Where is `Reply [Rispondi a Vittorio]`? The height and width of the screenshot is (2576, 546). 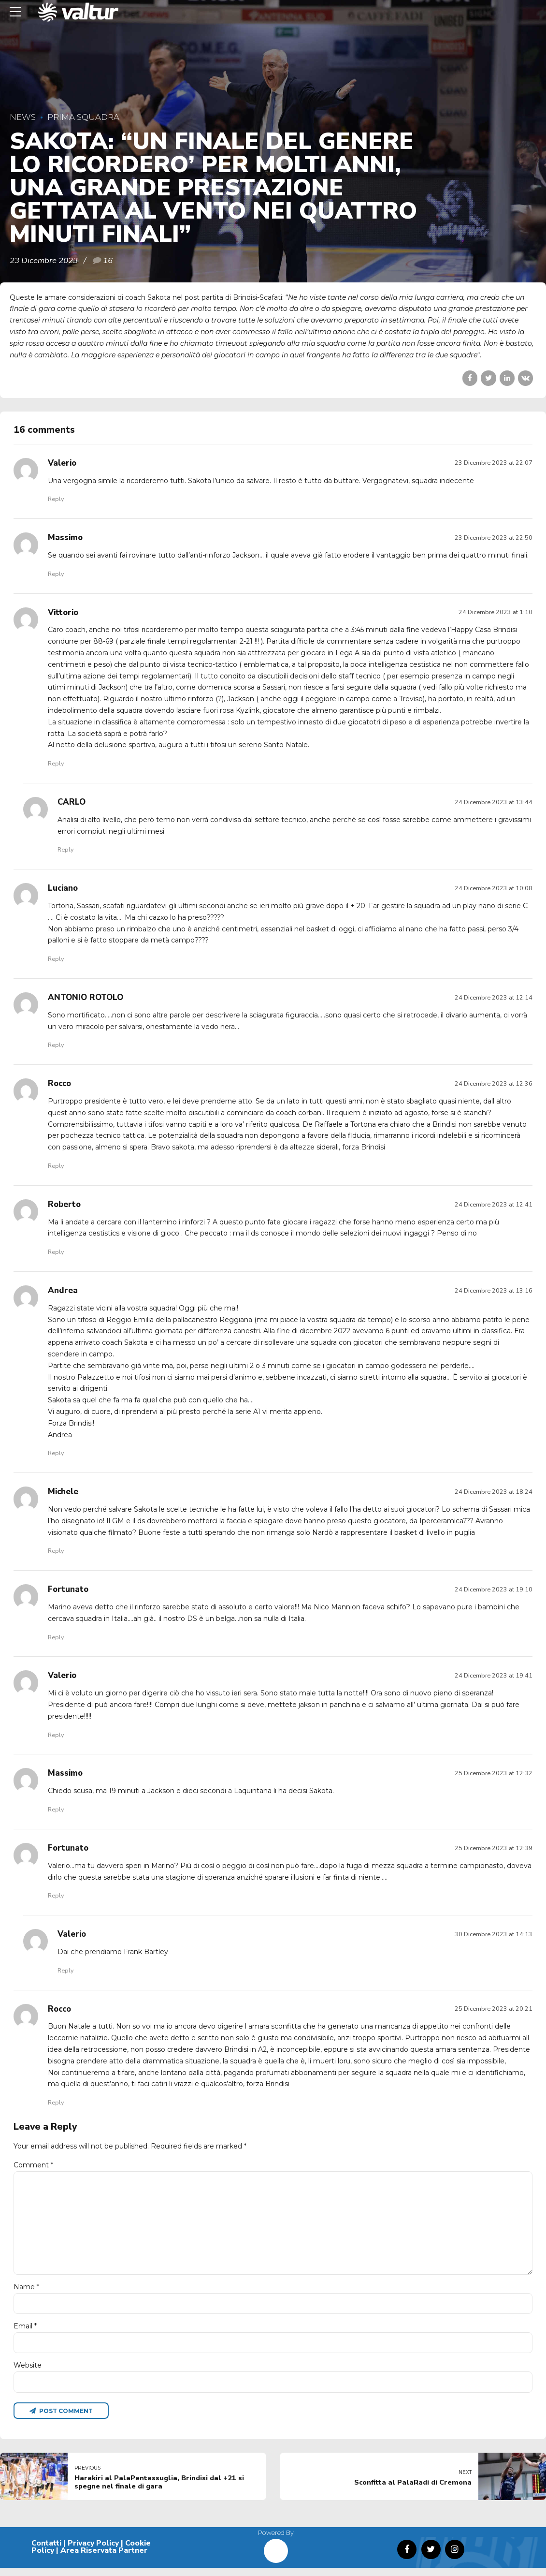 Reply [Rispondi a Vittorio] is located at coordinates (56, 763).